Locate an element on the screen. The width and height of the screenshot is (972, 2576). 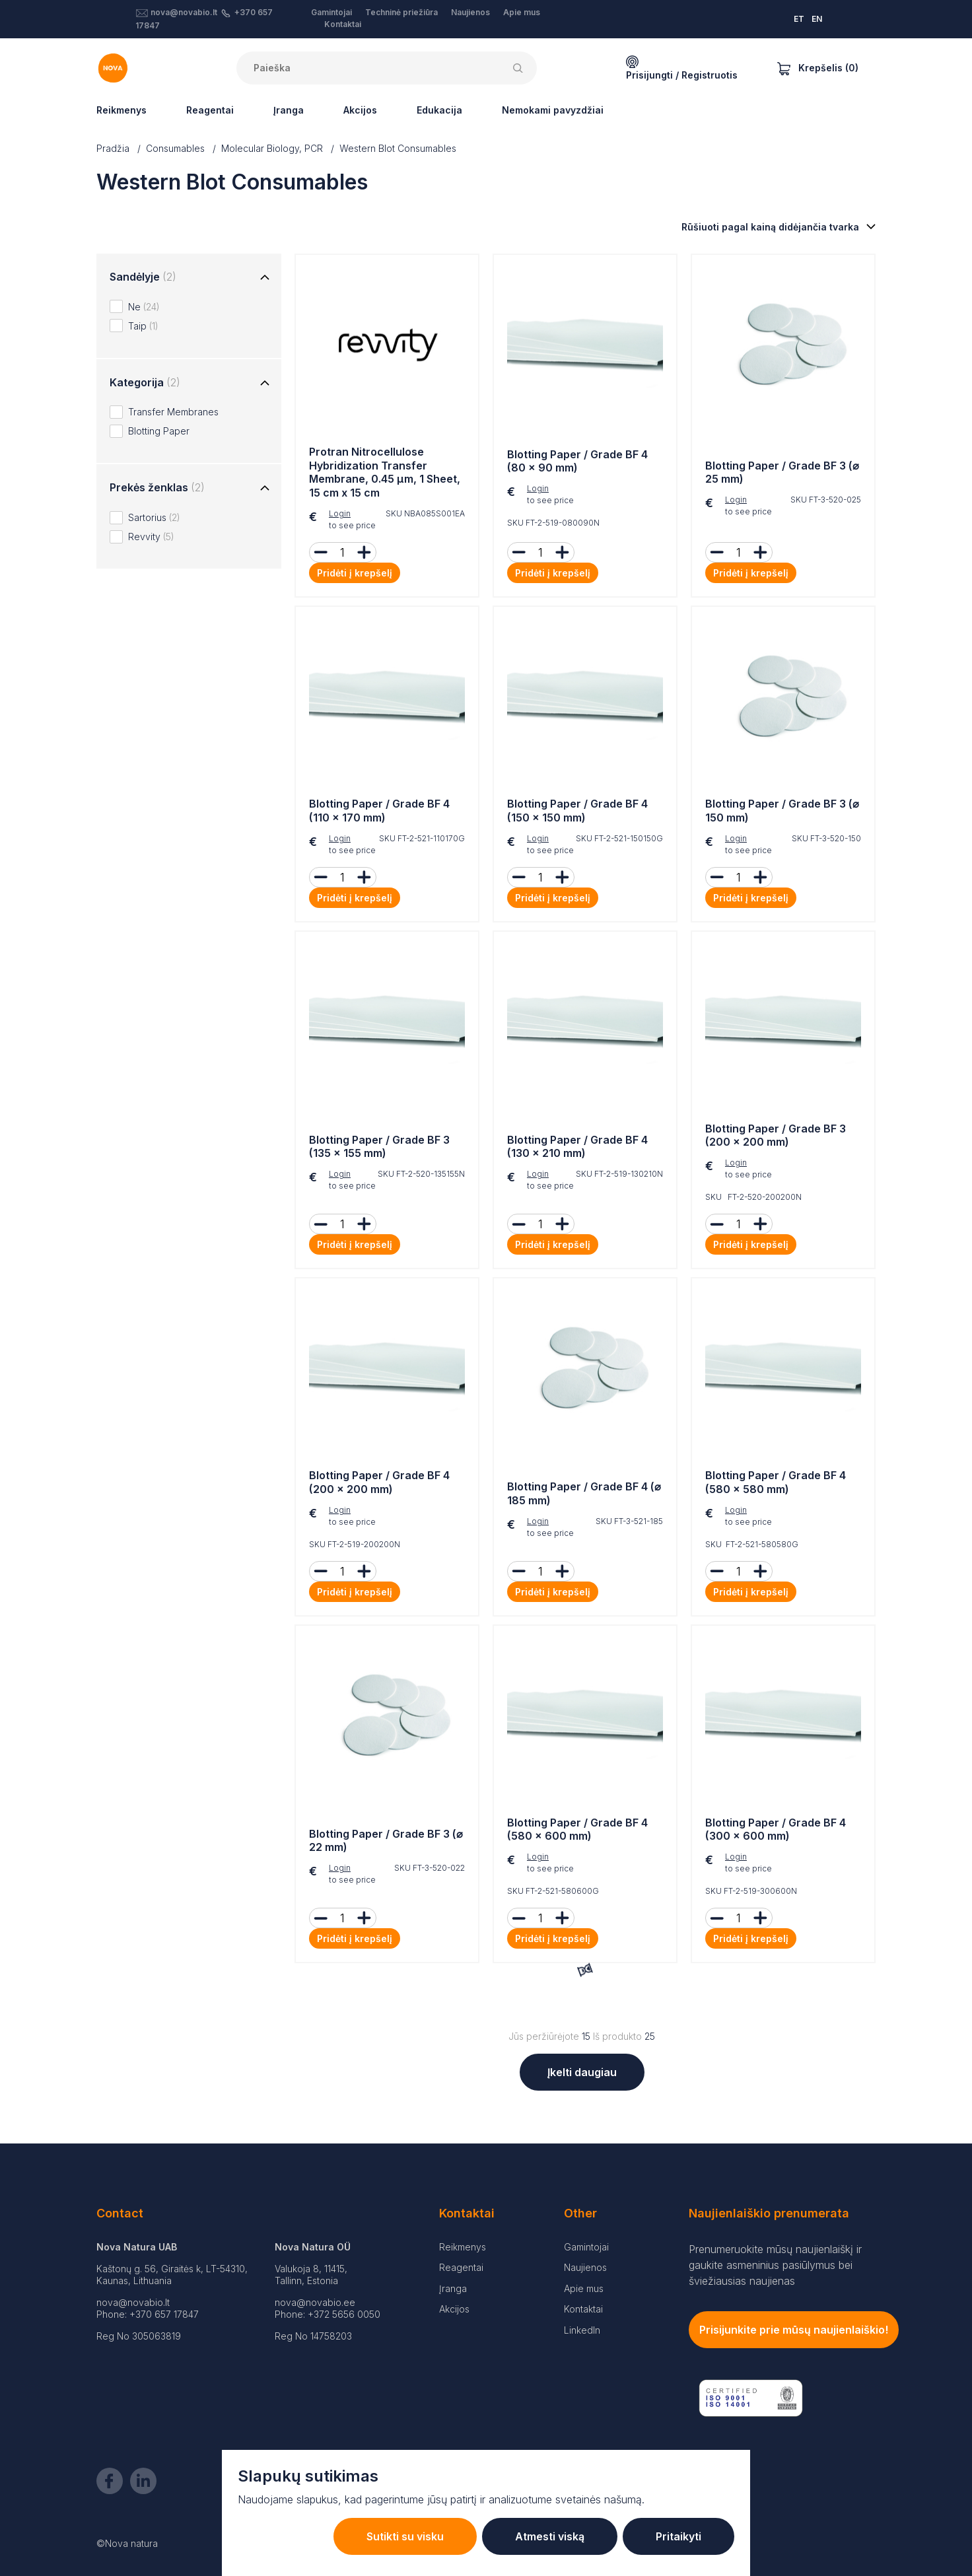
Prenumeruokite mūsų naujienlaiškį ir gaukite asmeninius pasiūlymus bei šviežiausias naujienas is located at coordinates (775, 2265).